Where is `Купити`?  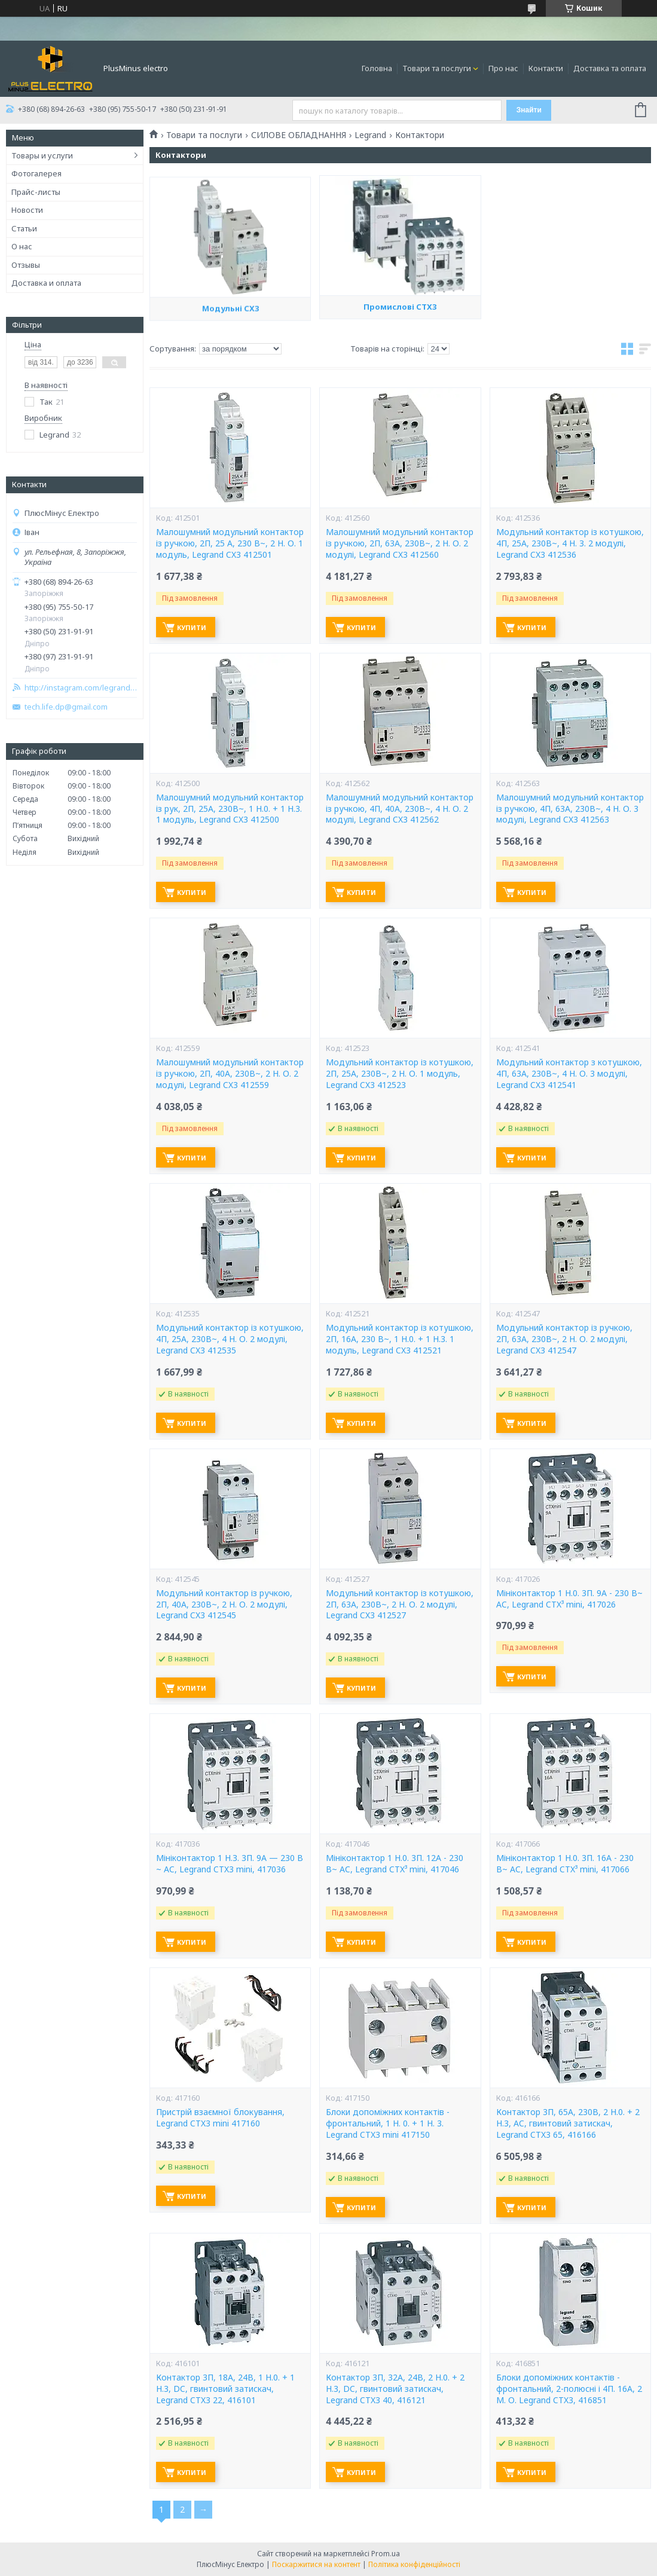
Купити is located at coordinates (191, 627).